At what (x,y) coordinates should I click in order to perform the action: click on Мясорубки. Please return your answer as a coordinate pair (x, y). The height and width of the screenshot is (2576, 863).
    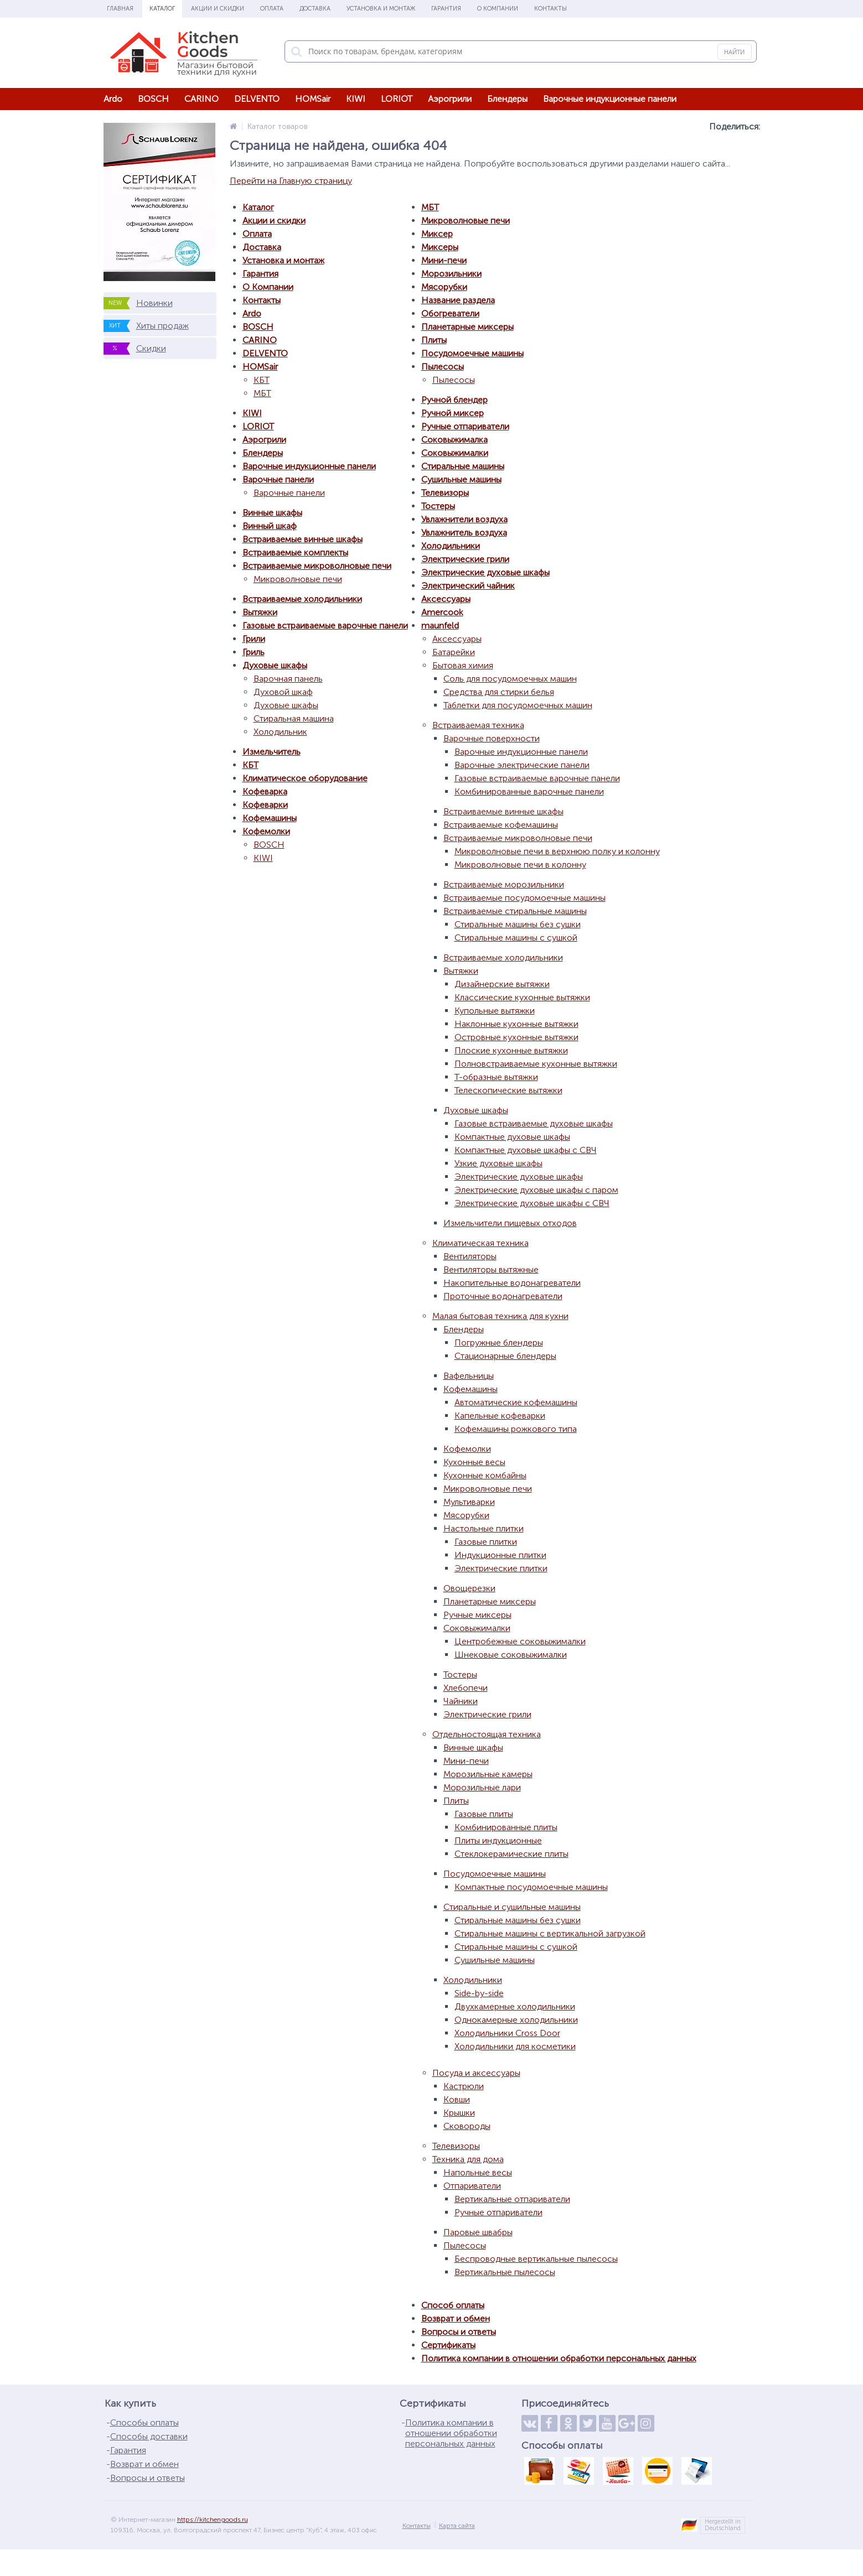
    Looking at the image, I should click on (444, 287).